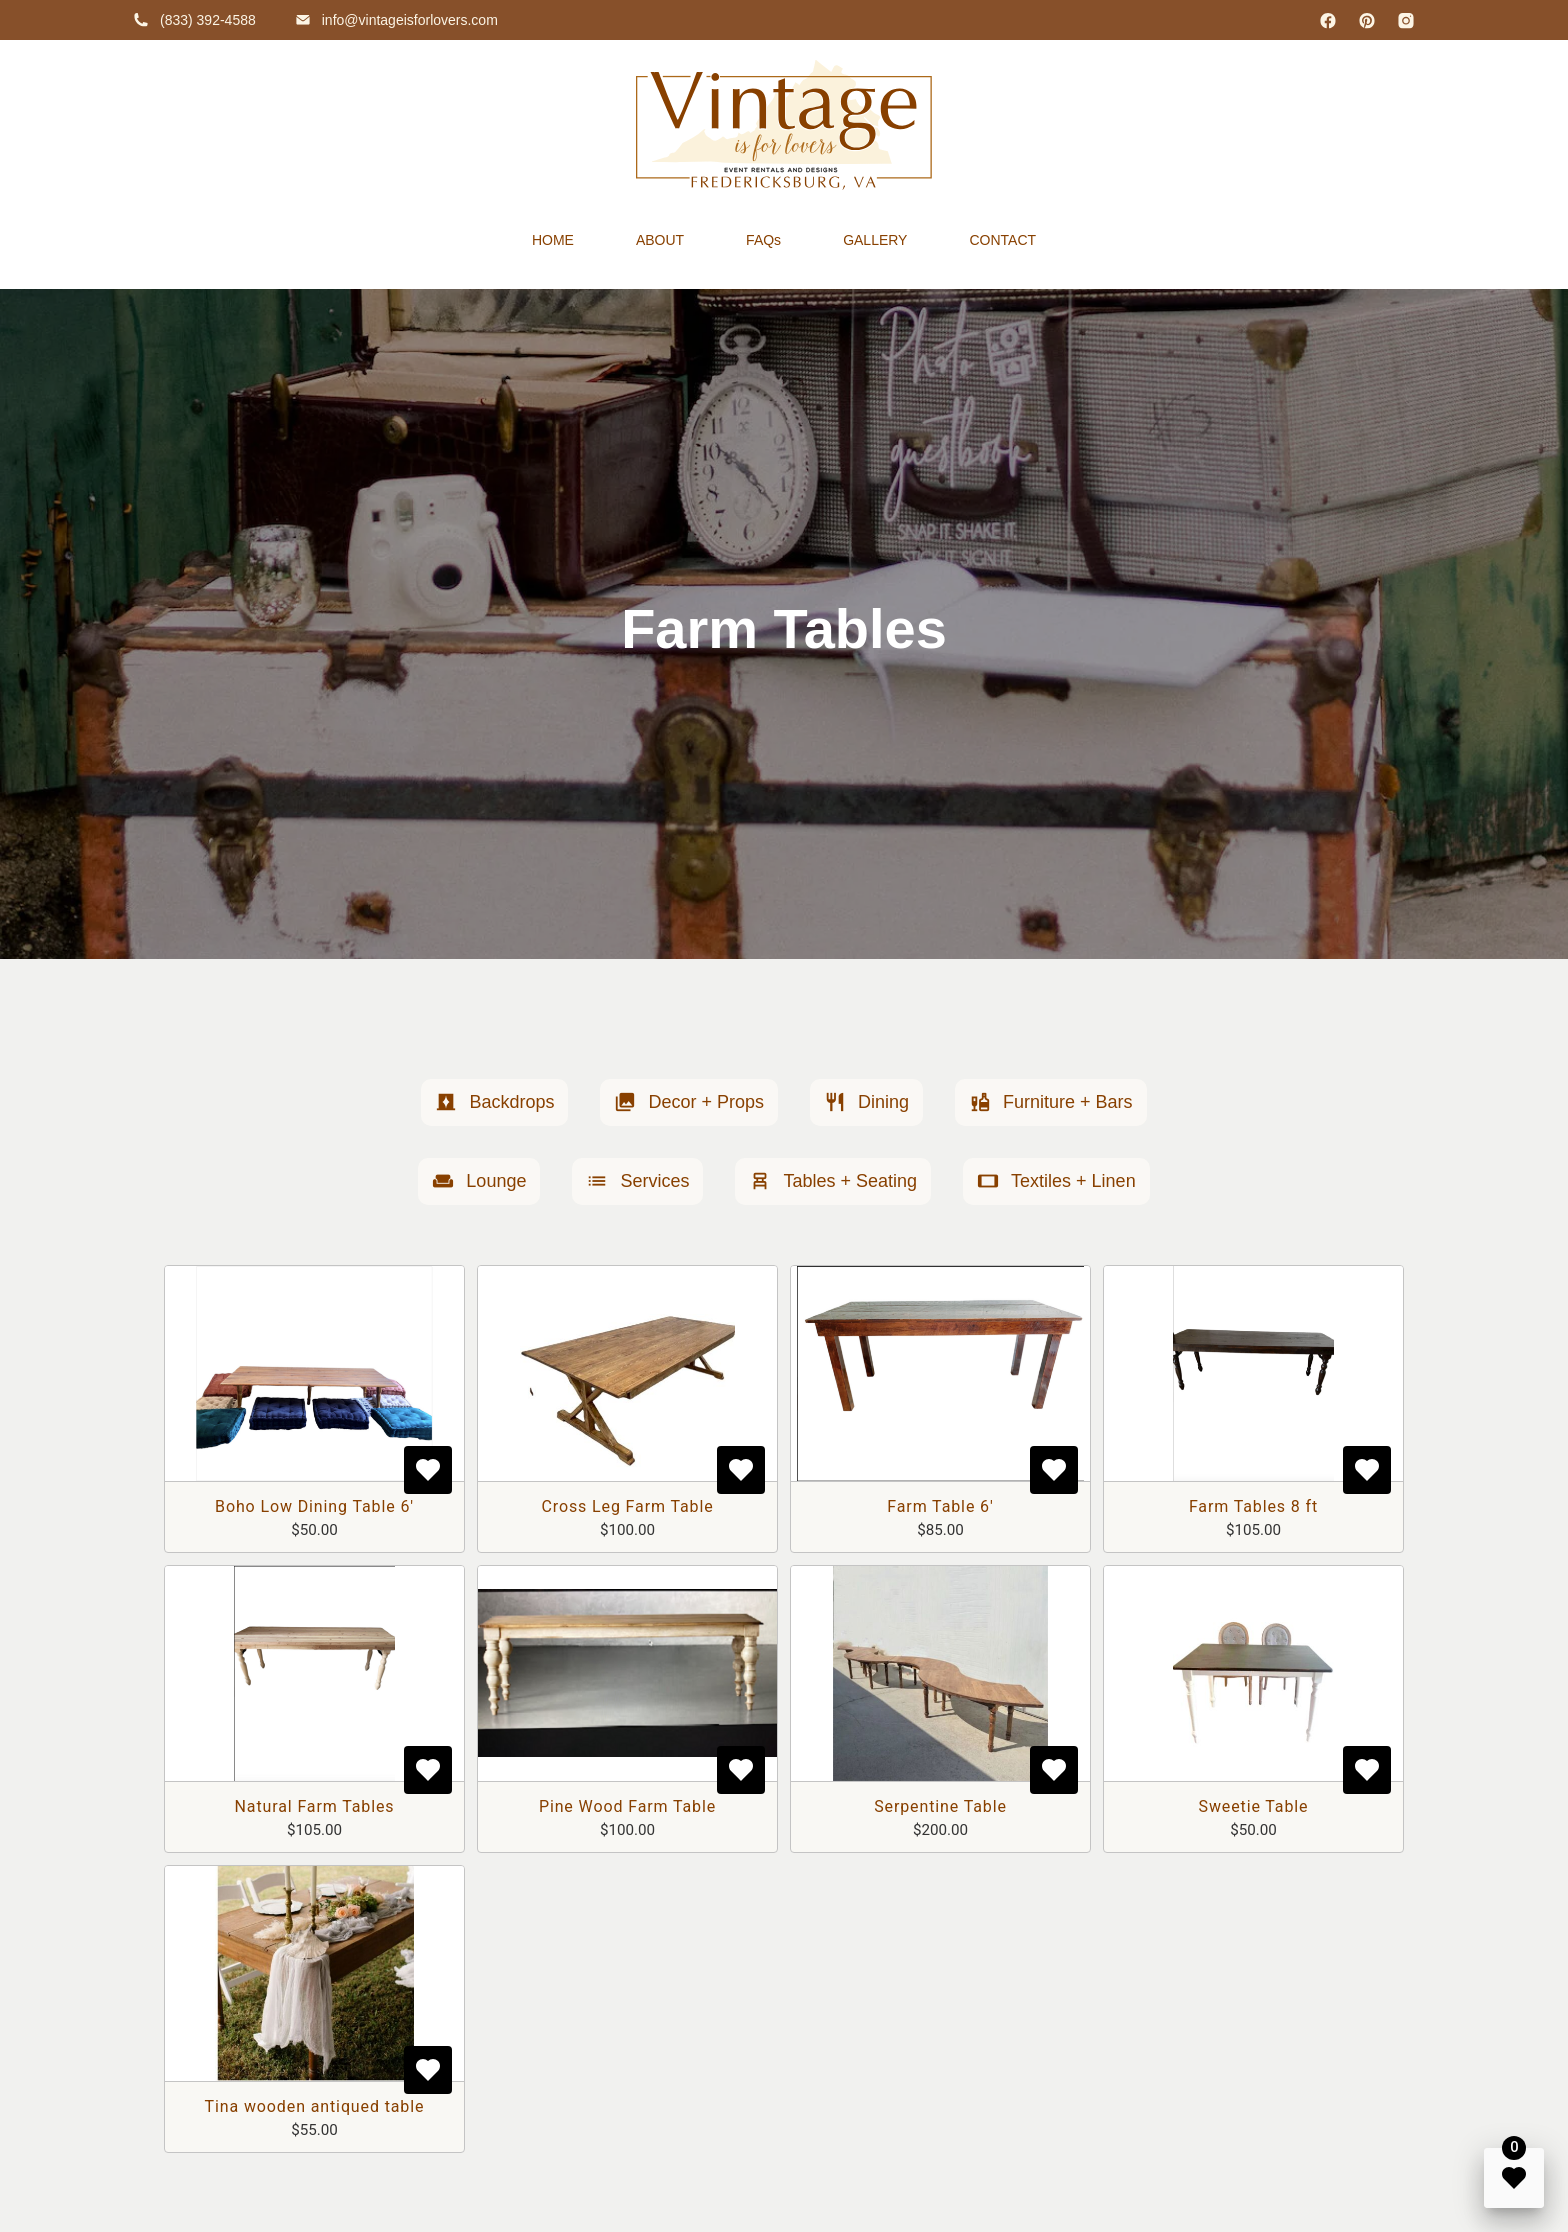  Describe the element at coordinates (314, 1506) in the screenshot. I see `Boho Low Dining Table 6'` at that location.